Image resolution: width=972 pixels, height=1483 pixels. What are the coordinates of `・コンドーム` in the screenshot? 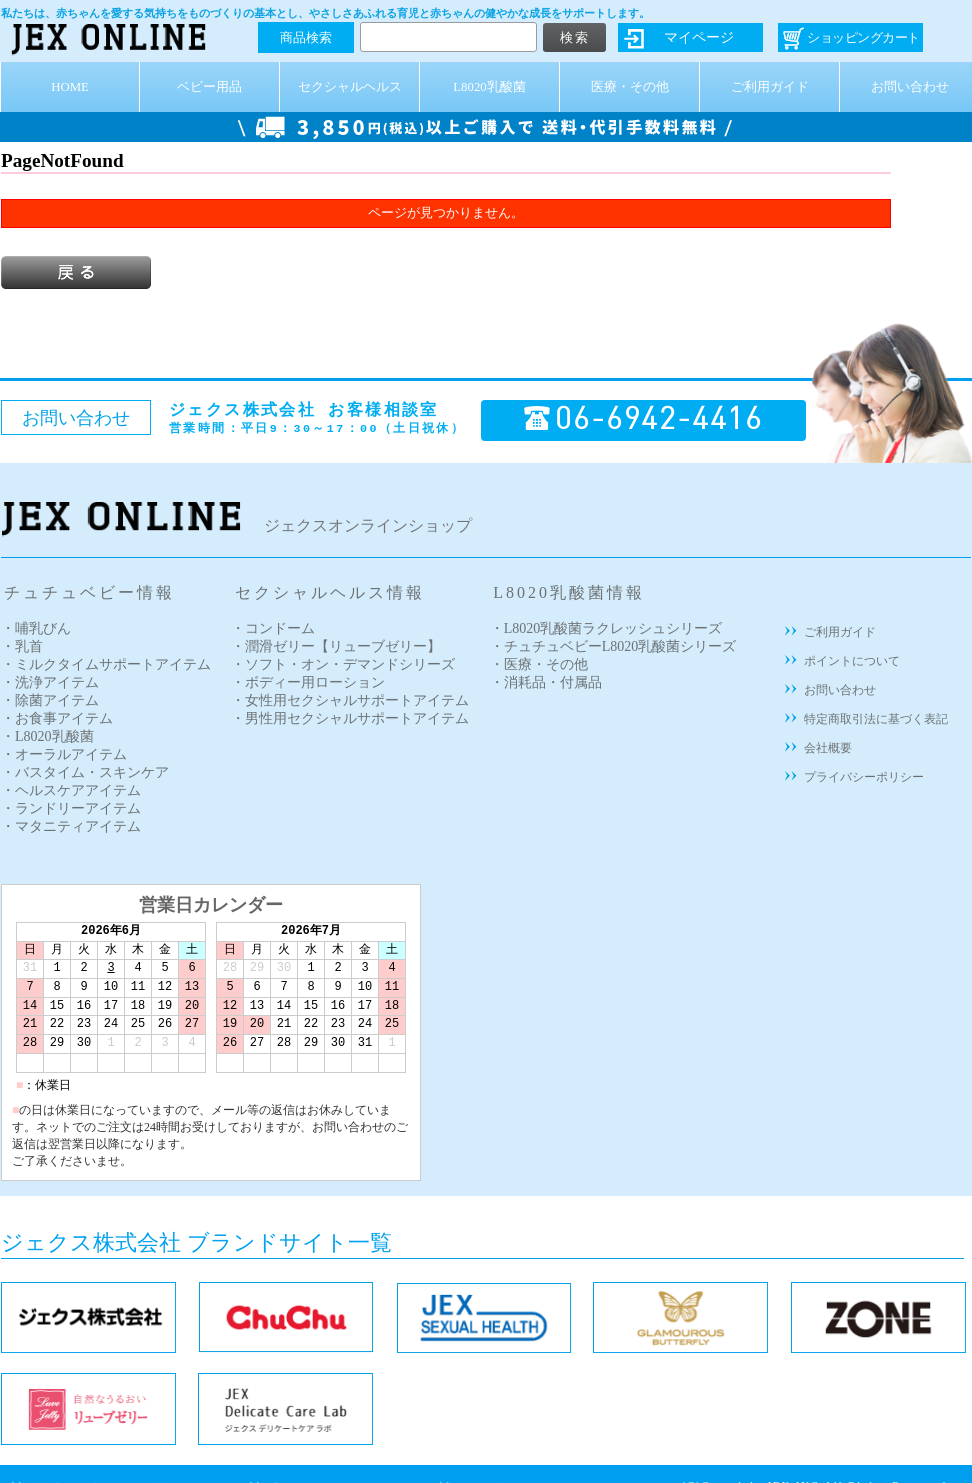 It's located at (273, 628).